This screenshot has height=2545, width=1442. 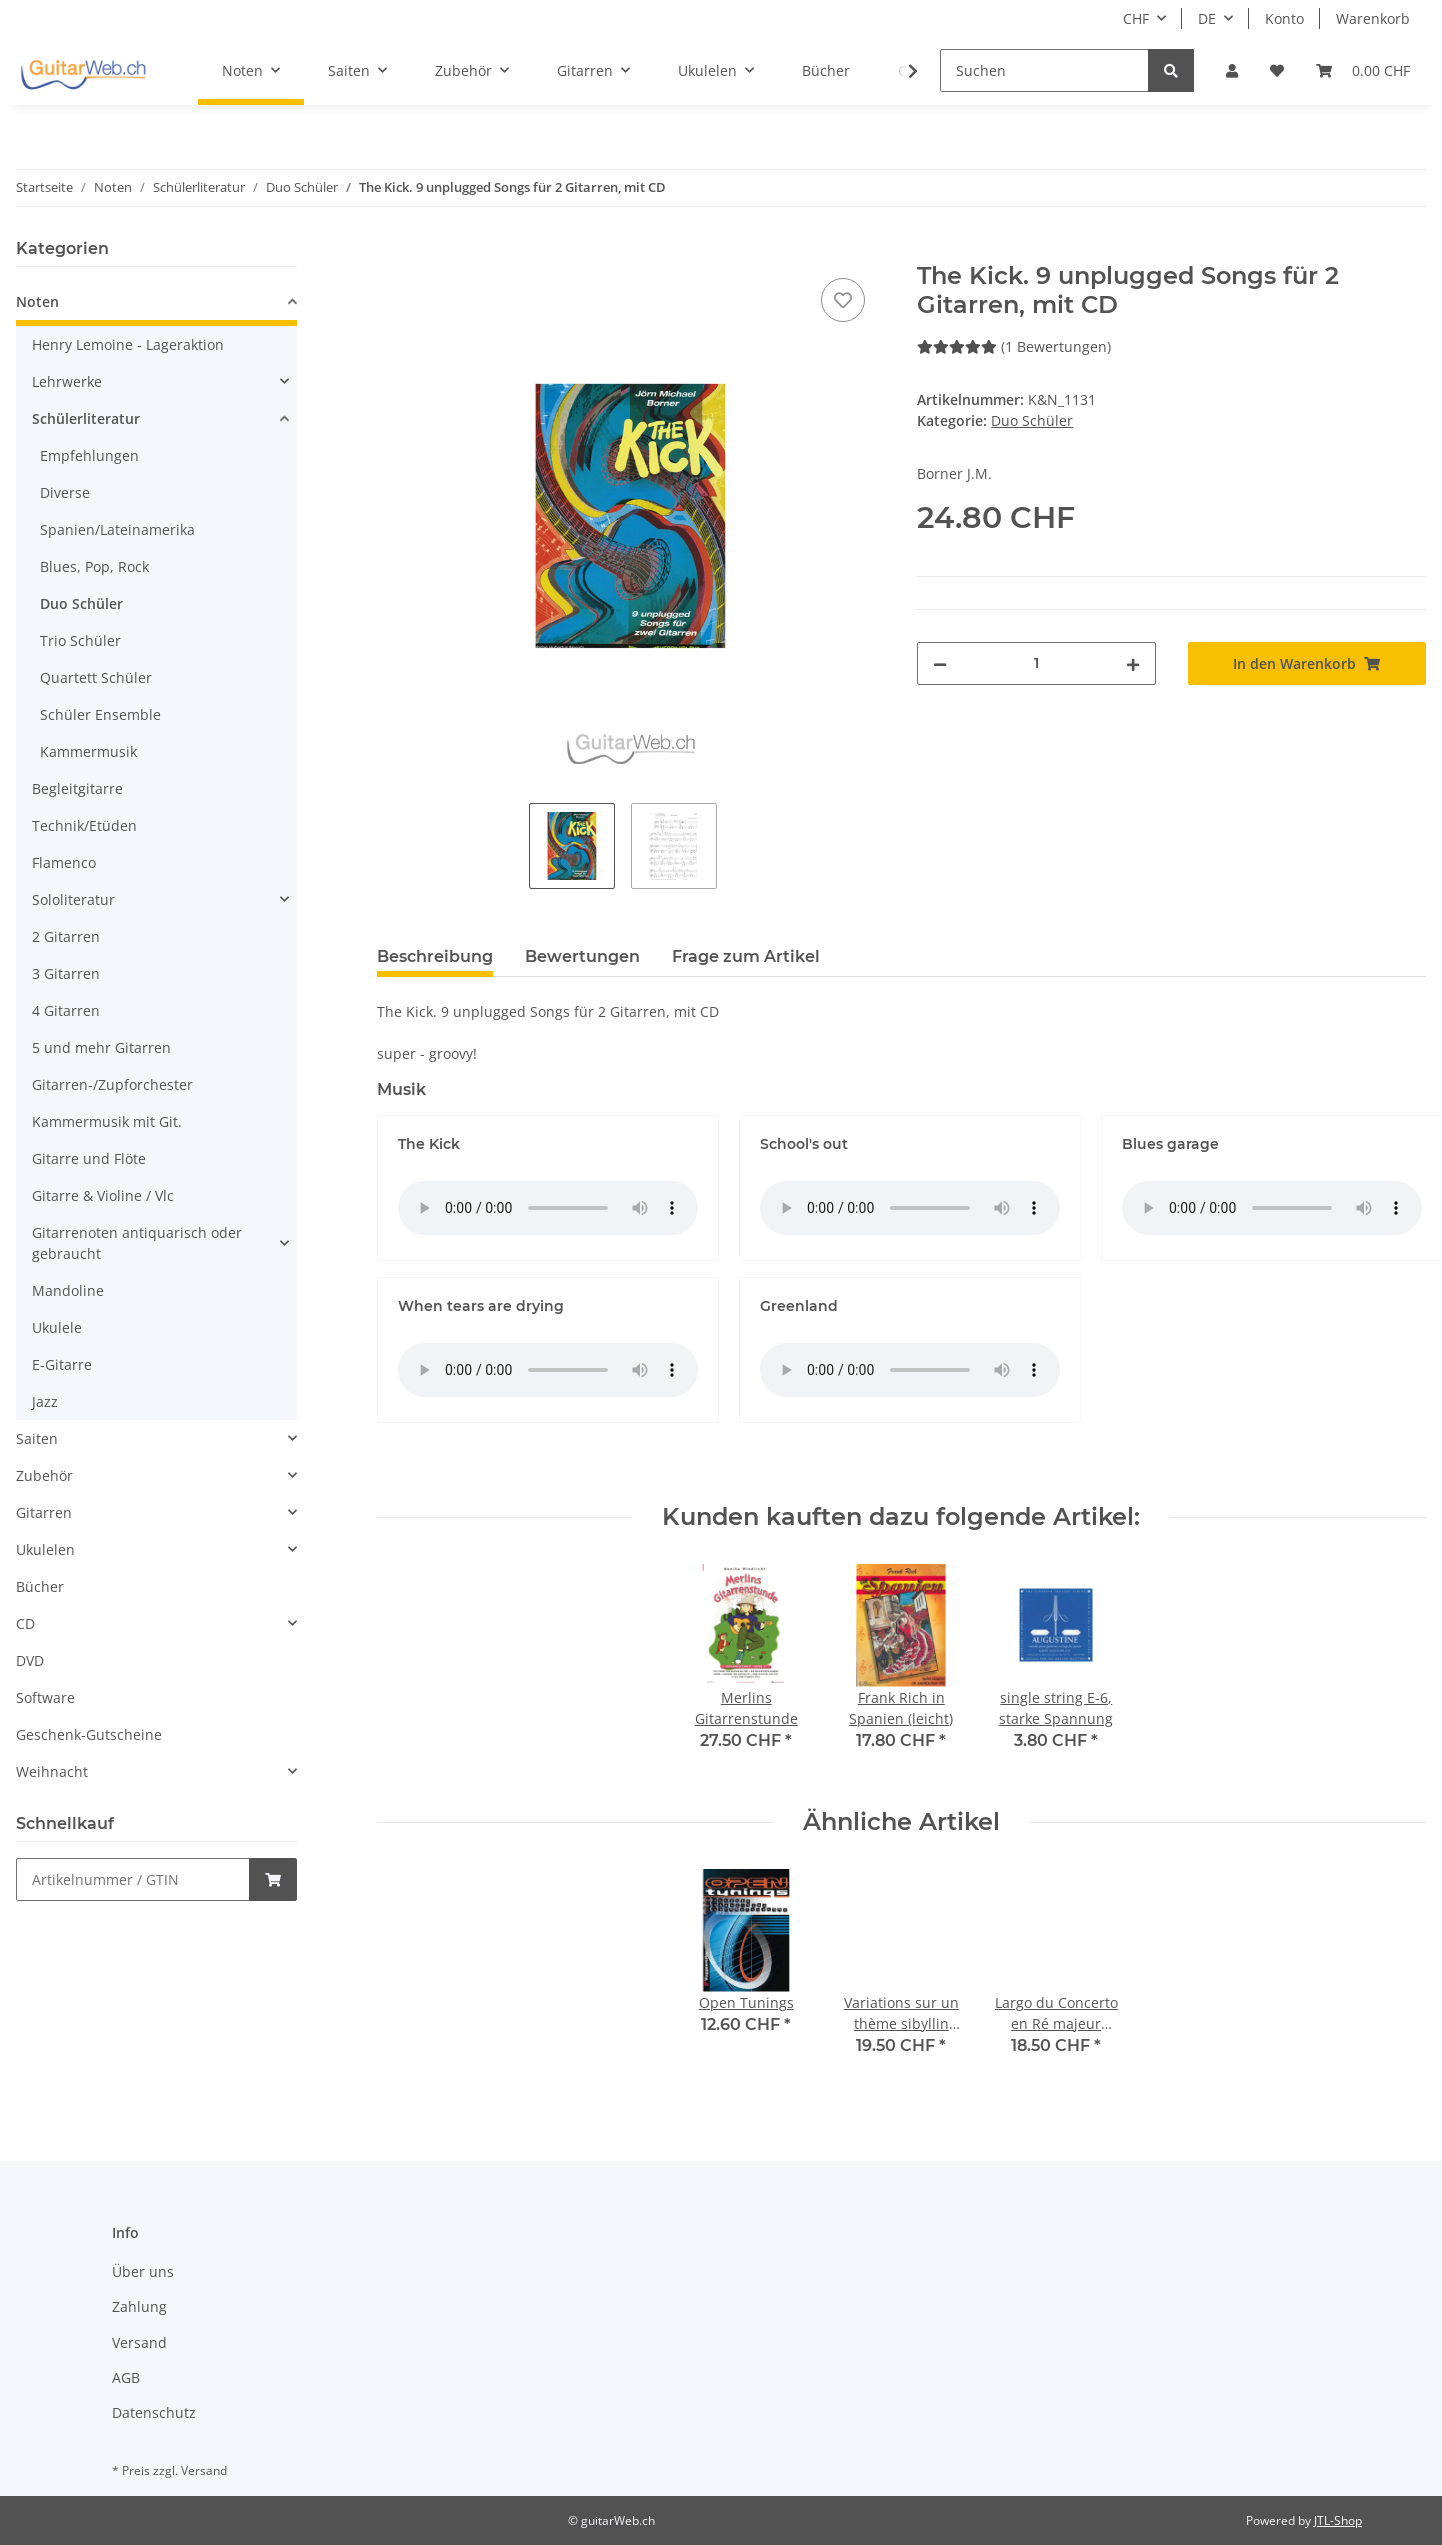 I want to click on Über uns, so click(x=143, y=2271).